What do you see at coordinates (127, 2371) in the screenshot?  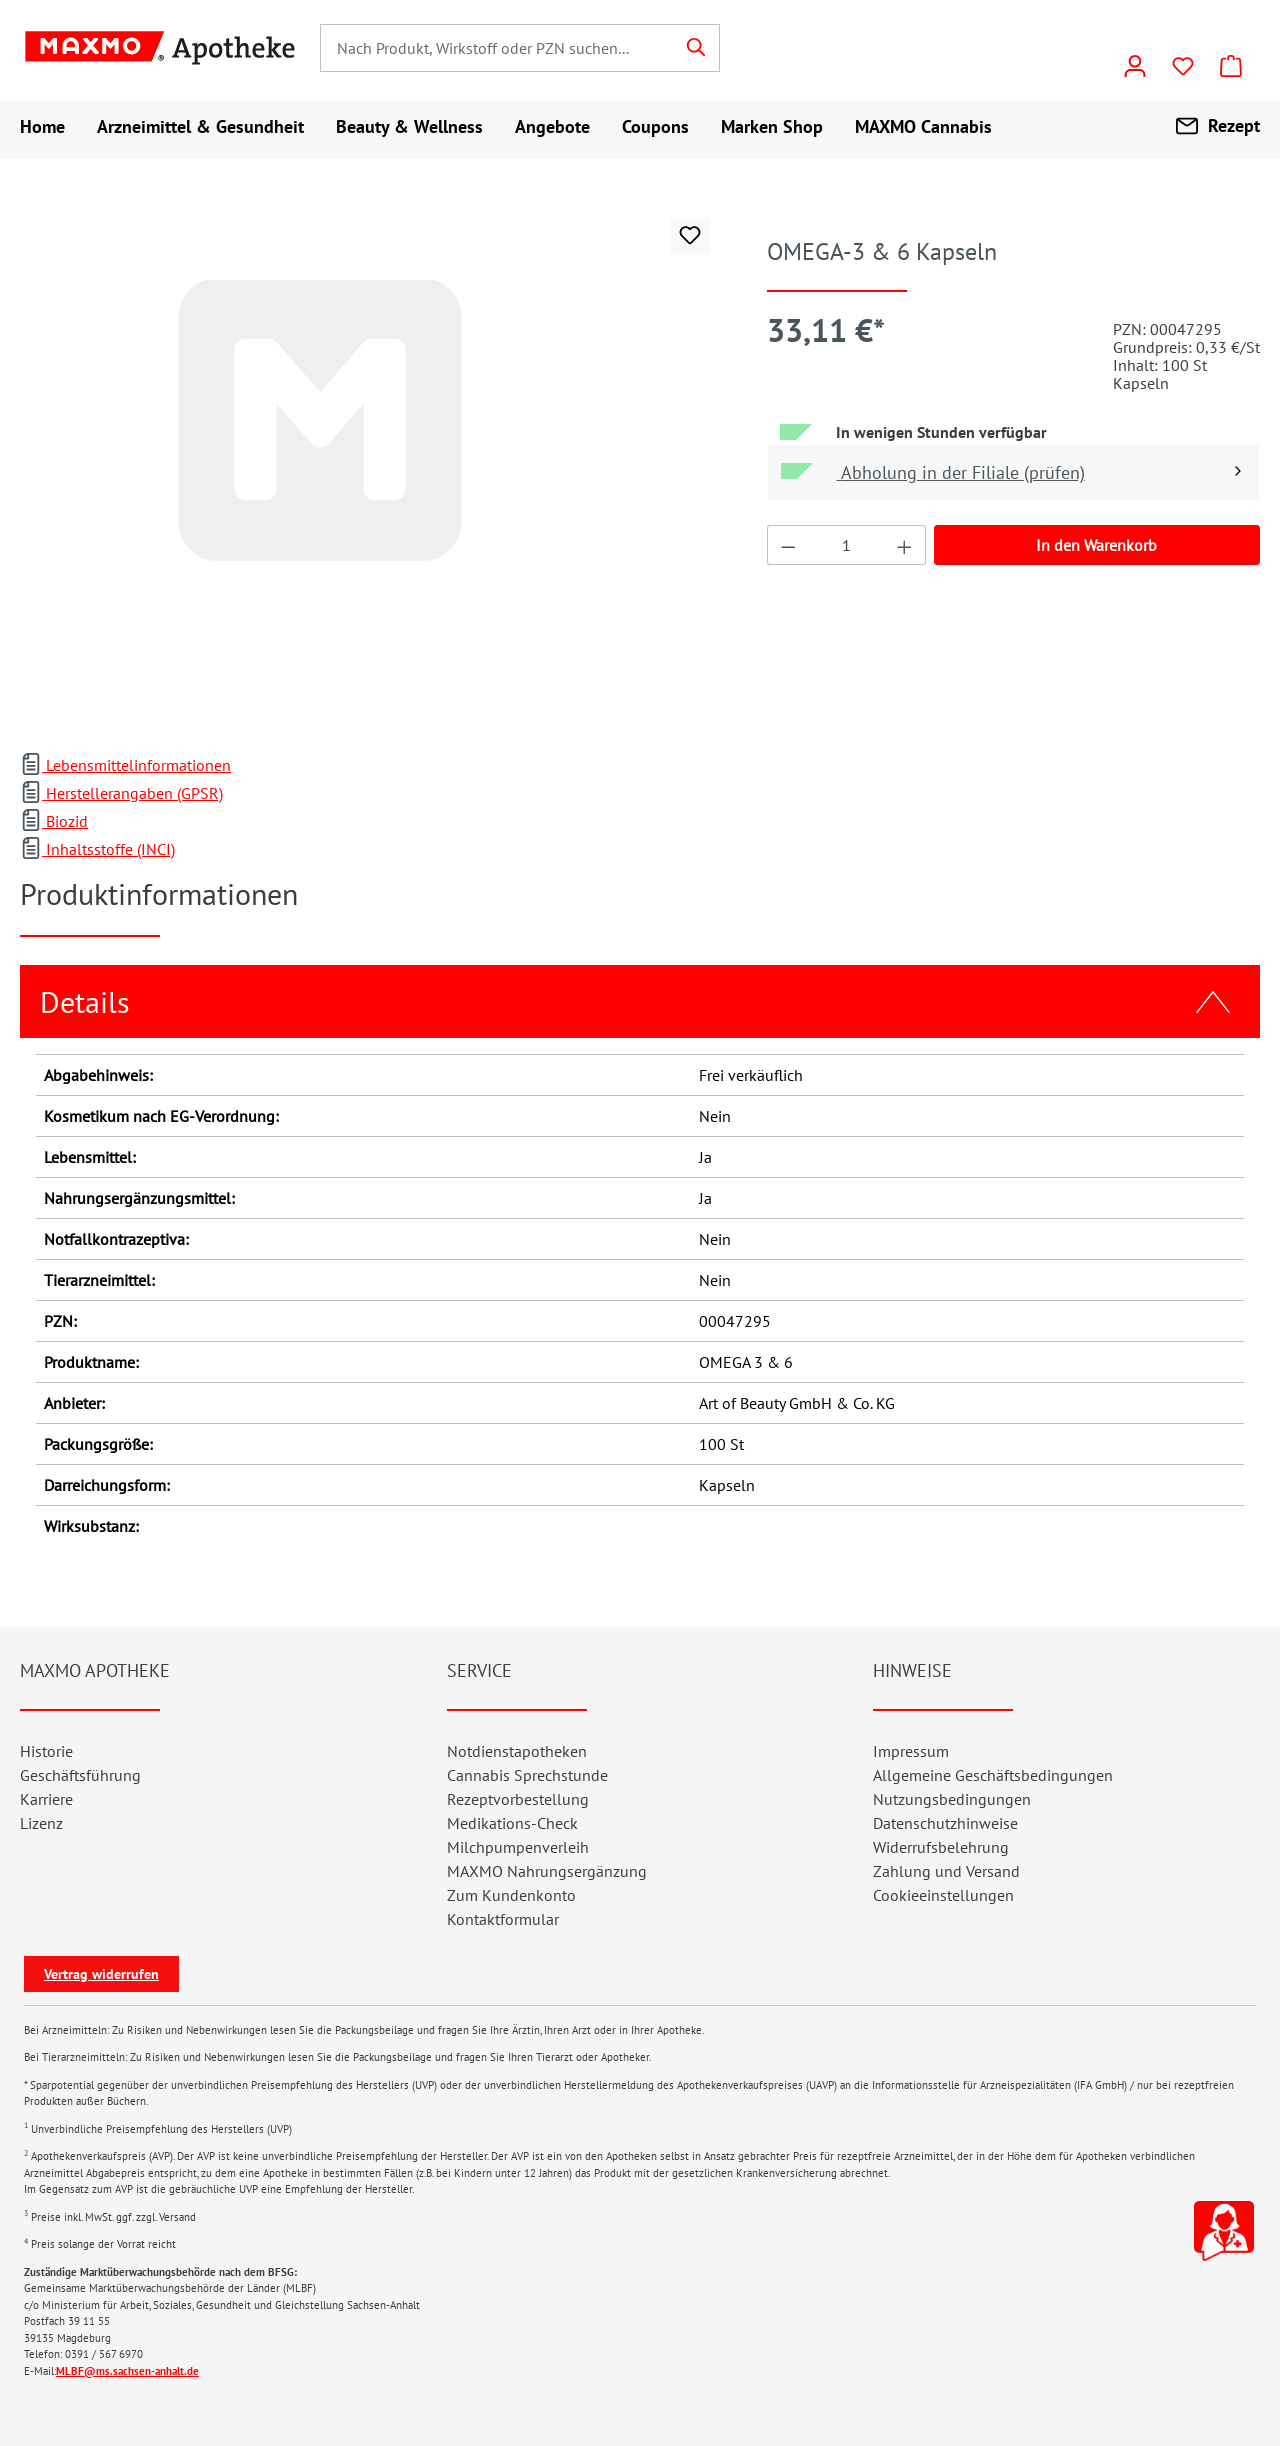 I see `MLBF@ms.sachsen-anhalt.de` at bounding box center [127, 2371].